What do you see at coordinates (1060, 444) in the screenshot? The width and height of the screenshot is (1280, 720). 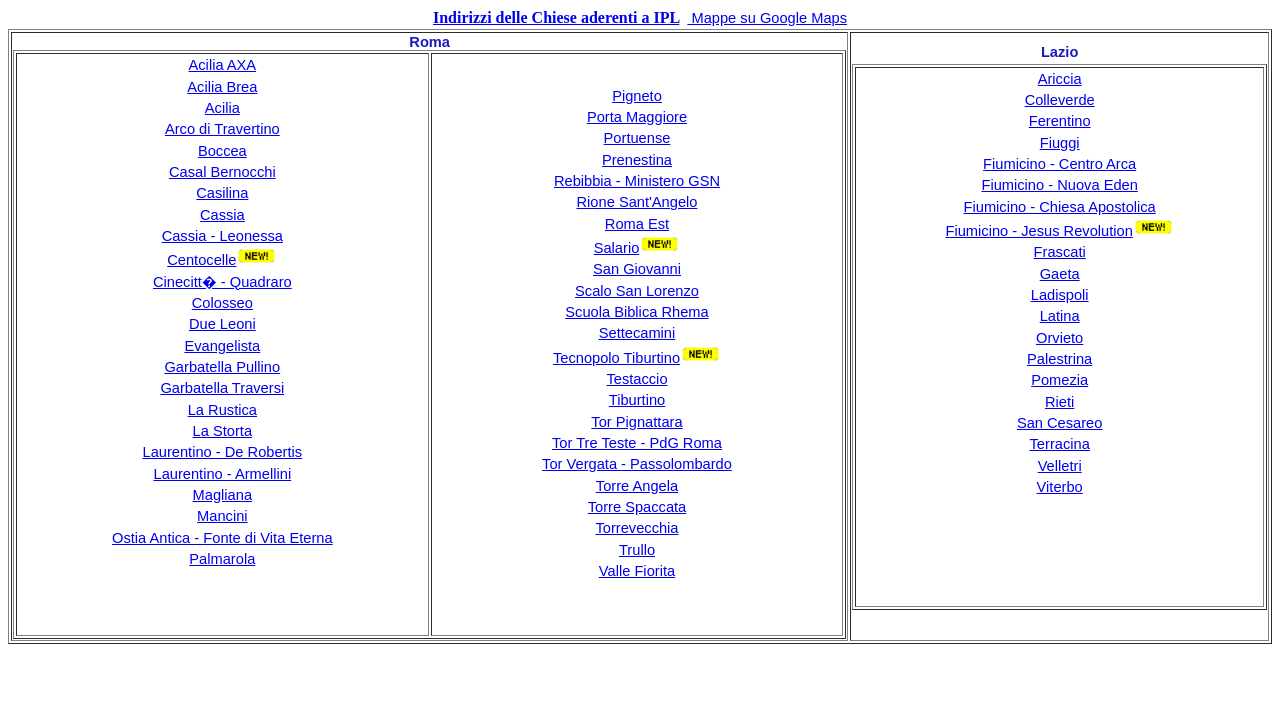 I see `Terracina` at bounding box center [1060, 444].